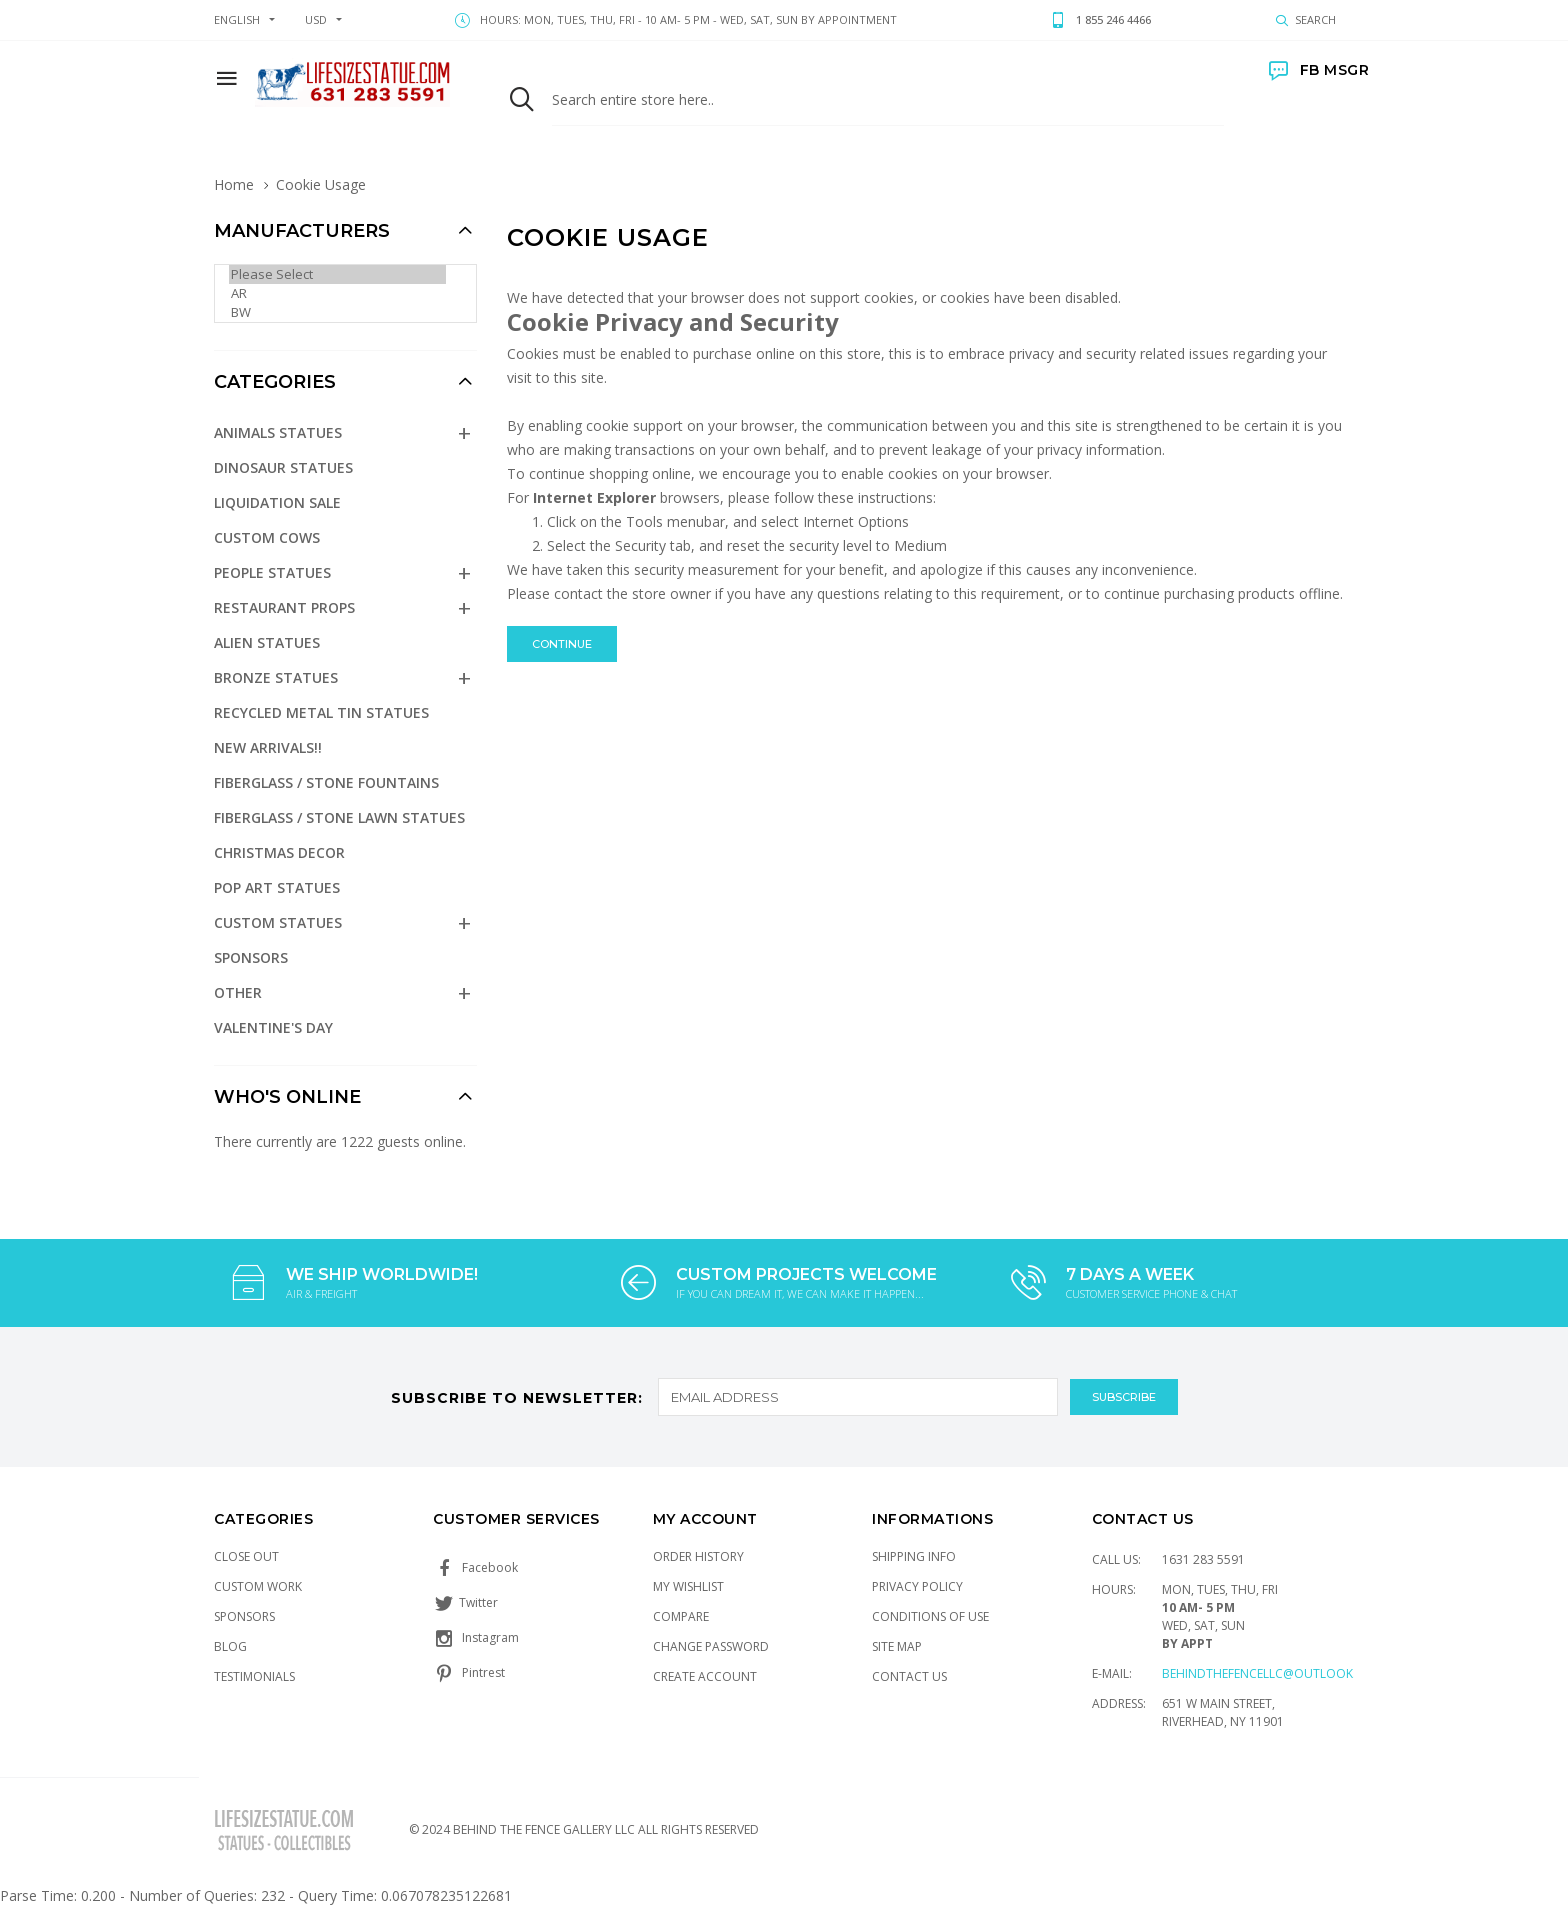  Describe the element at coordinates (914, 1556) in the screenshot. I see `Shipping Info` at that location.